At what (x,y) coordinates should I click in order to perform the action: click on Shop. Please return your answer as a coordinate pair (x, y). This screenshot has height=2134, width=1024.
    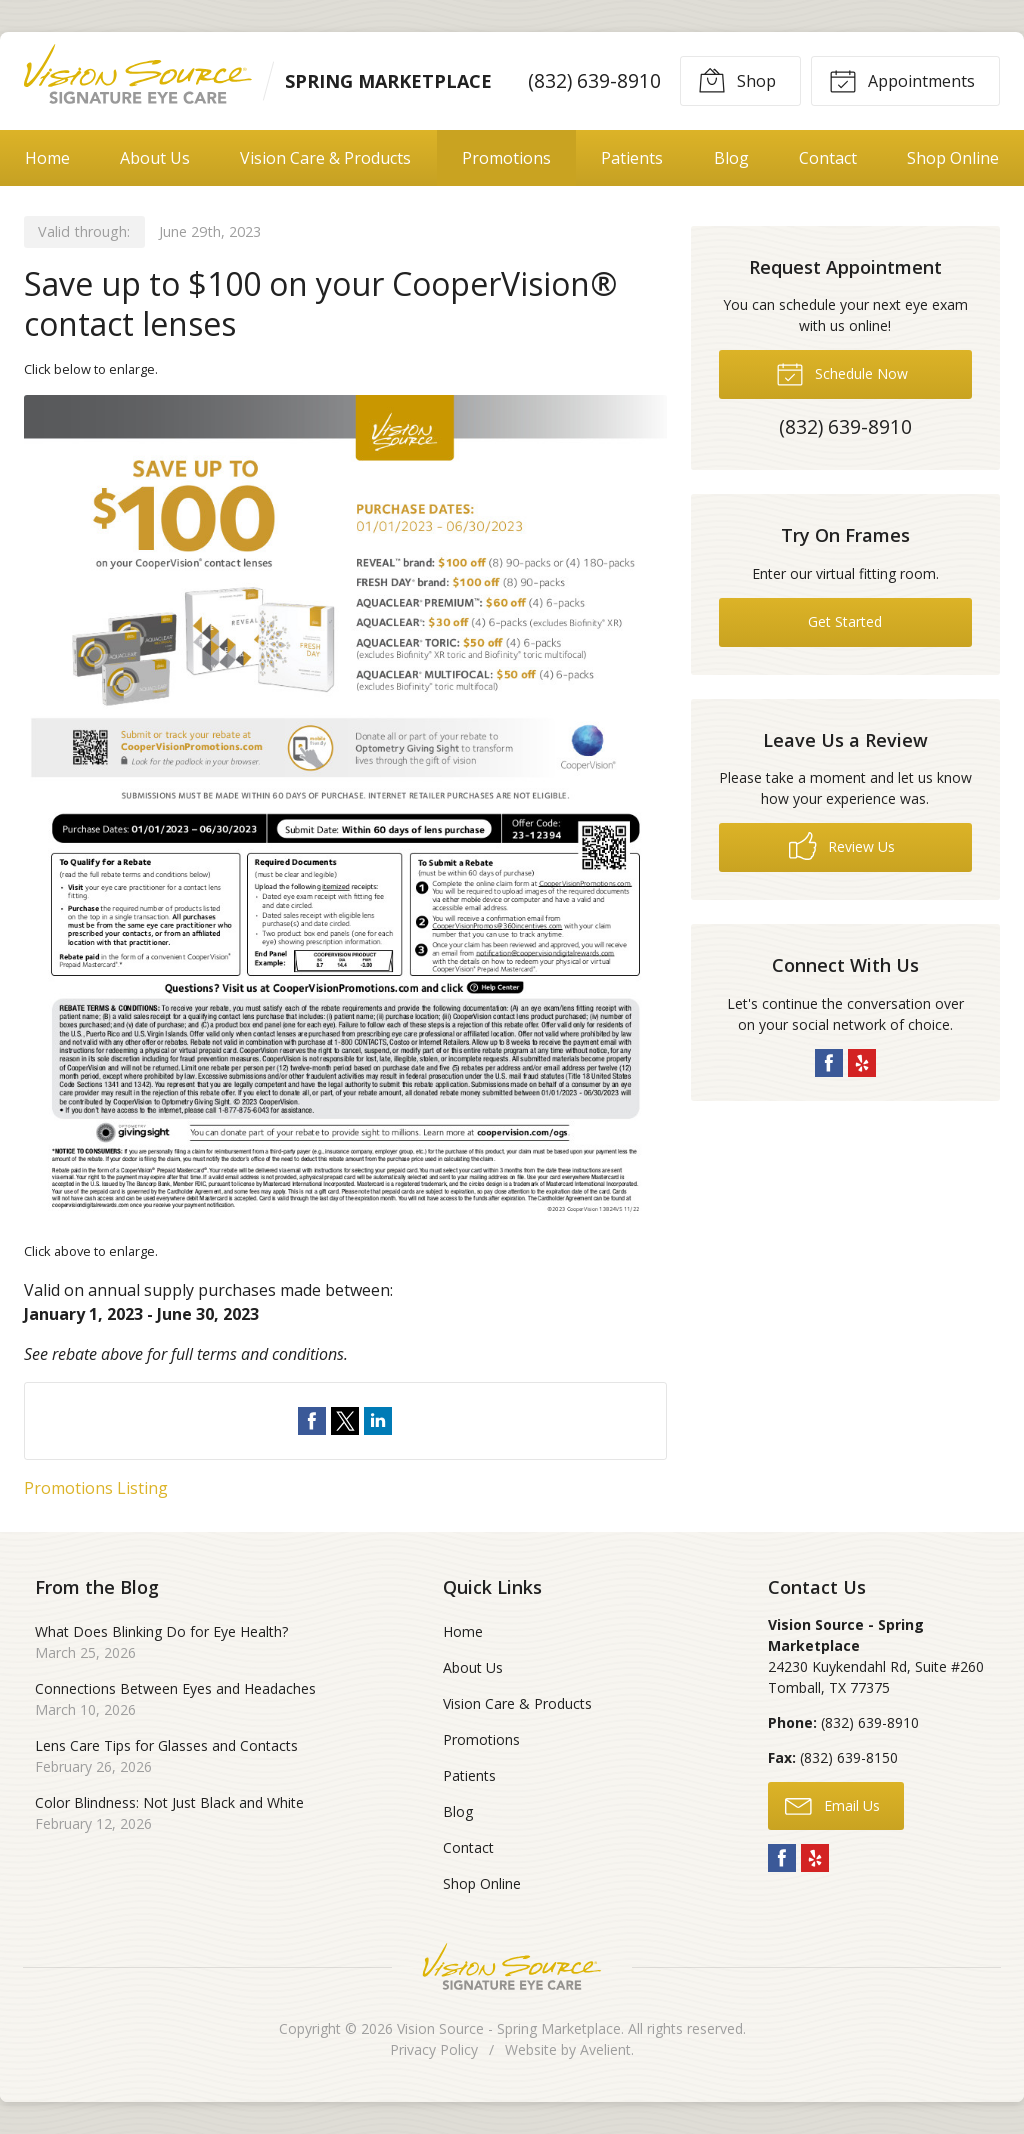
    Looking at the image, I should click on (737, 80).